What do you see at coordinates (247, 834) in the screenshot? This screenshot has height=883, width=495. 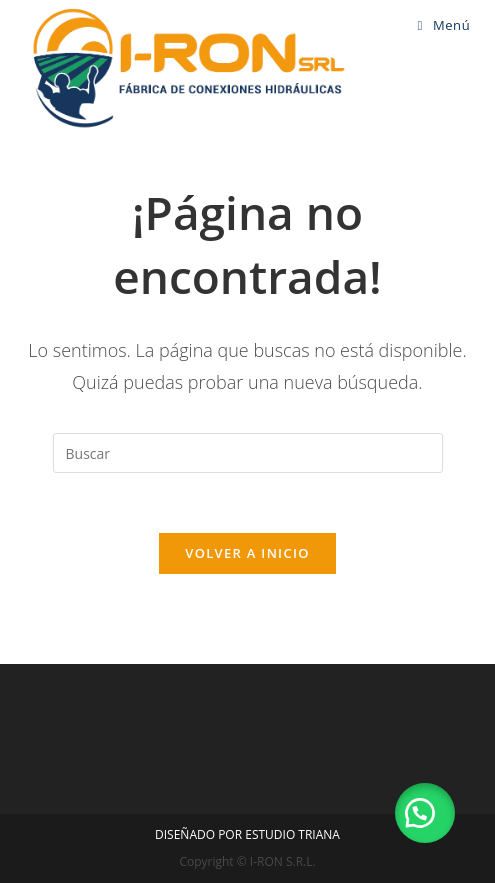 I see `DISEÑADO POR ESTUDIO TRIANA` at bounding box center [247, 834].